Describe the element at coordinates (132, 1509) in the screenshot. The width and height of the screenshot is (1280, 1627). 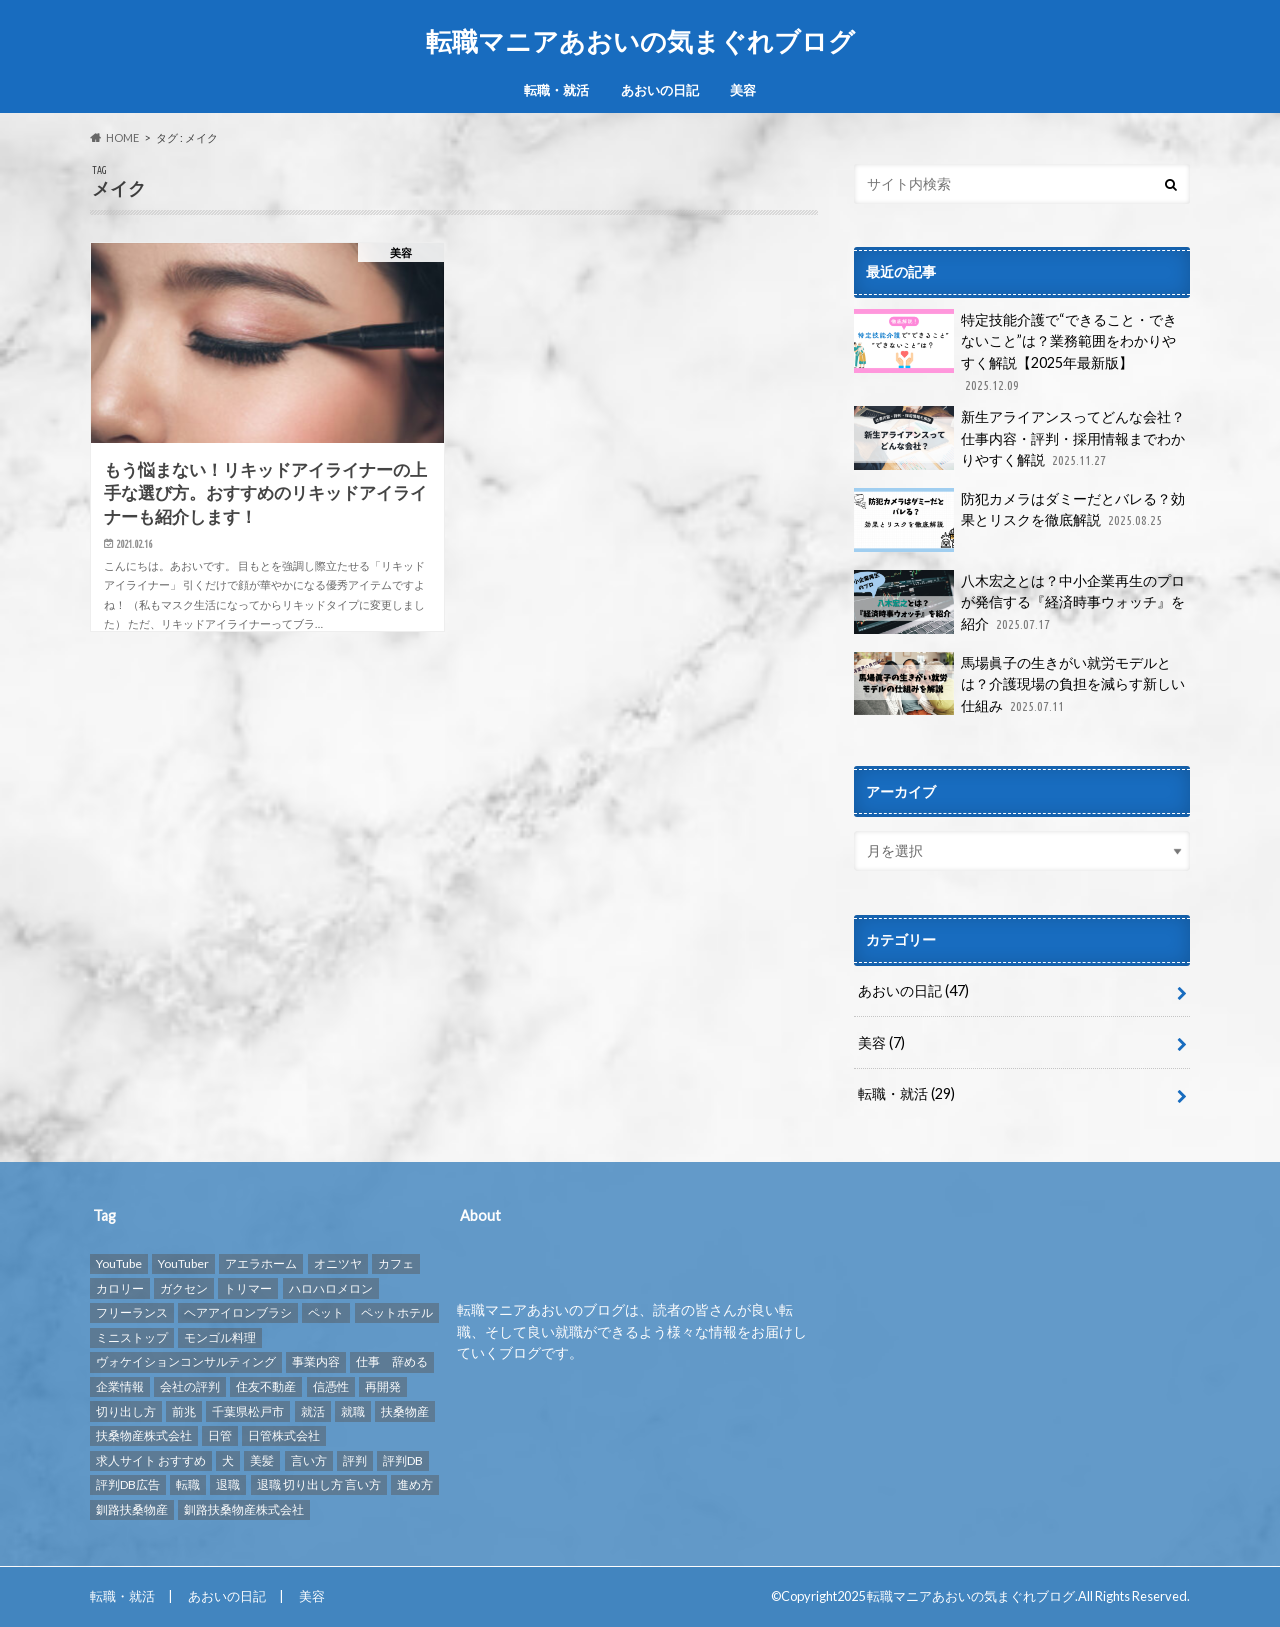
I see `釧路扶桑物産 [釧路扶桑物産 (1個の項目)]` at that location.